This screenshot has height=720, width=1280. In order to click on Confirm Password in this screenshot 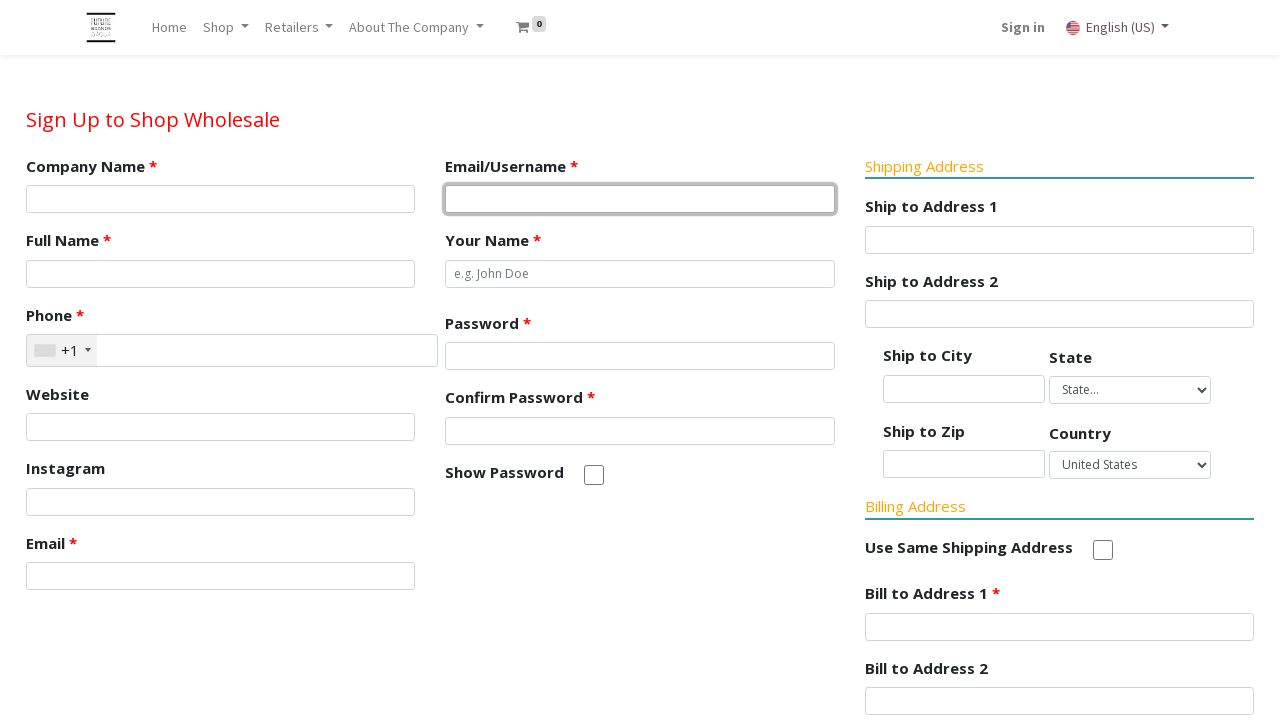, I will do `click(520, 397)`.